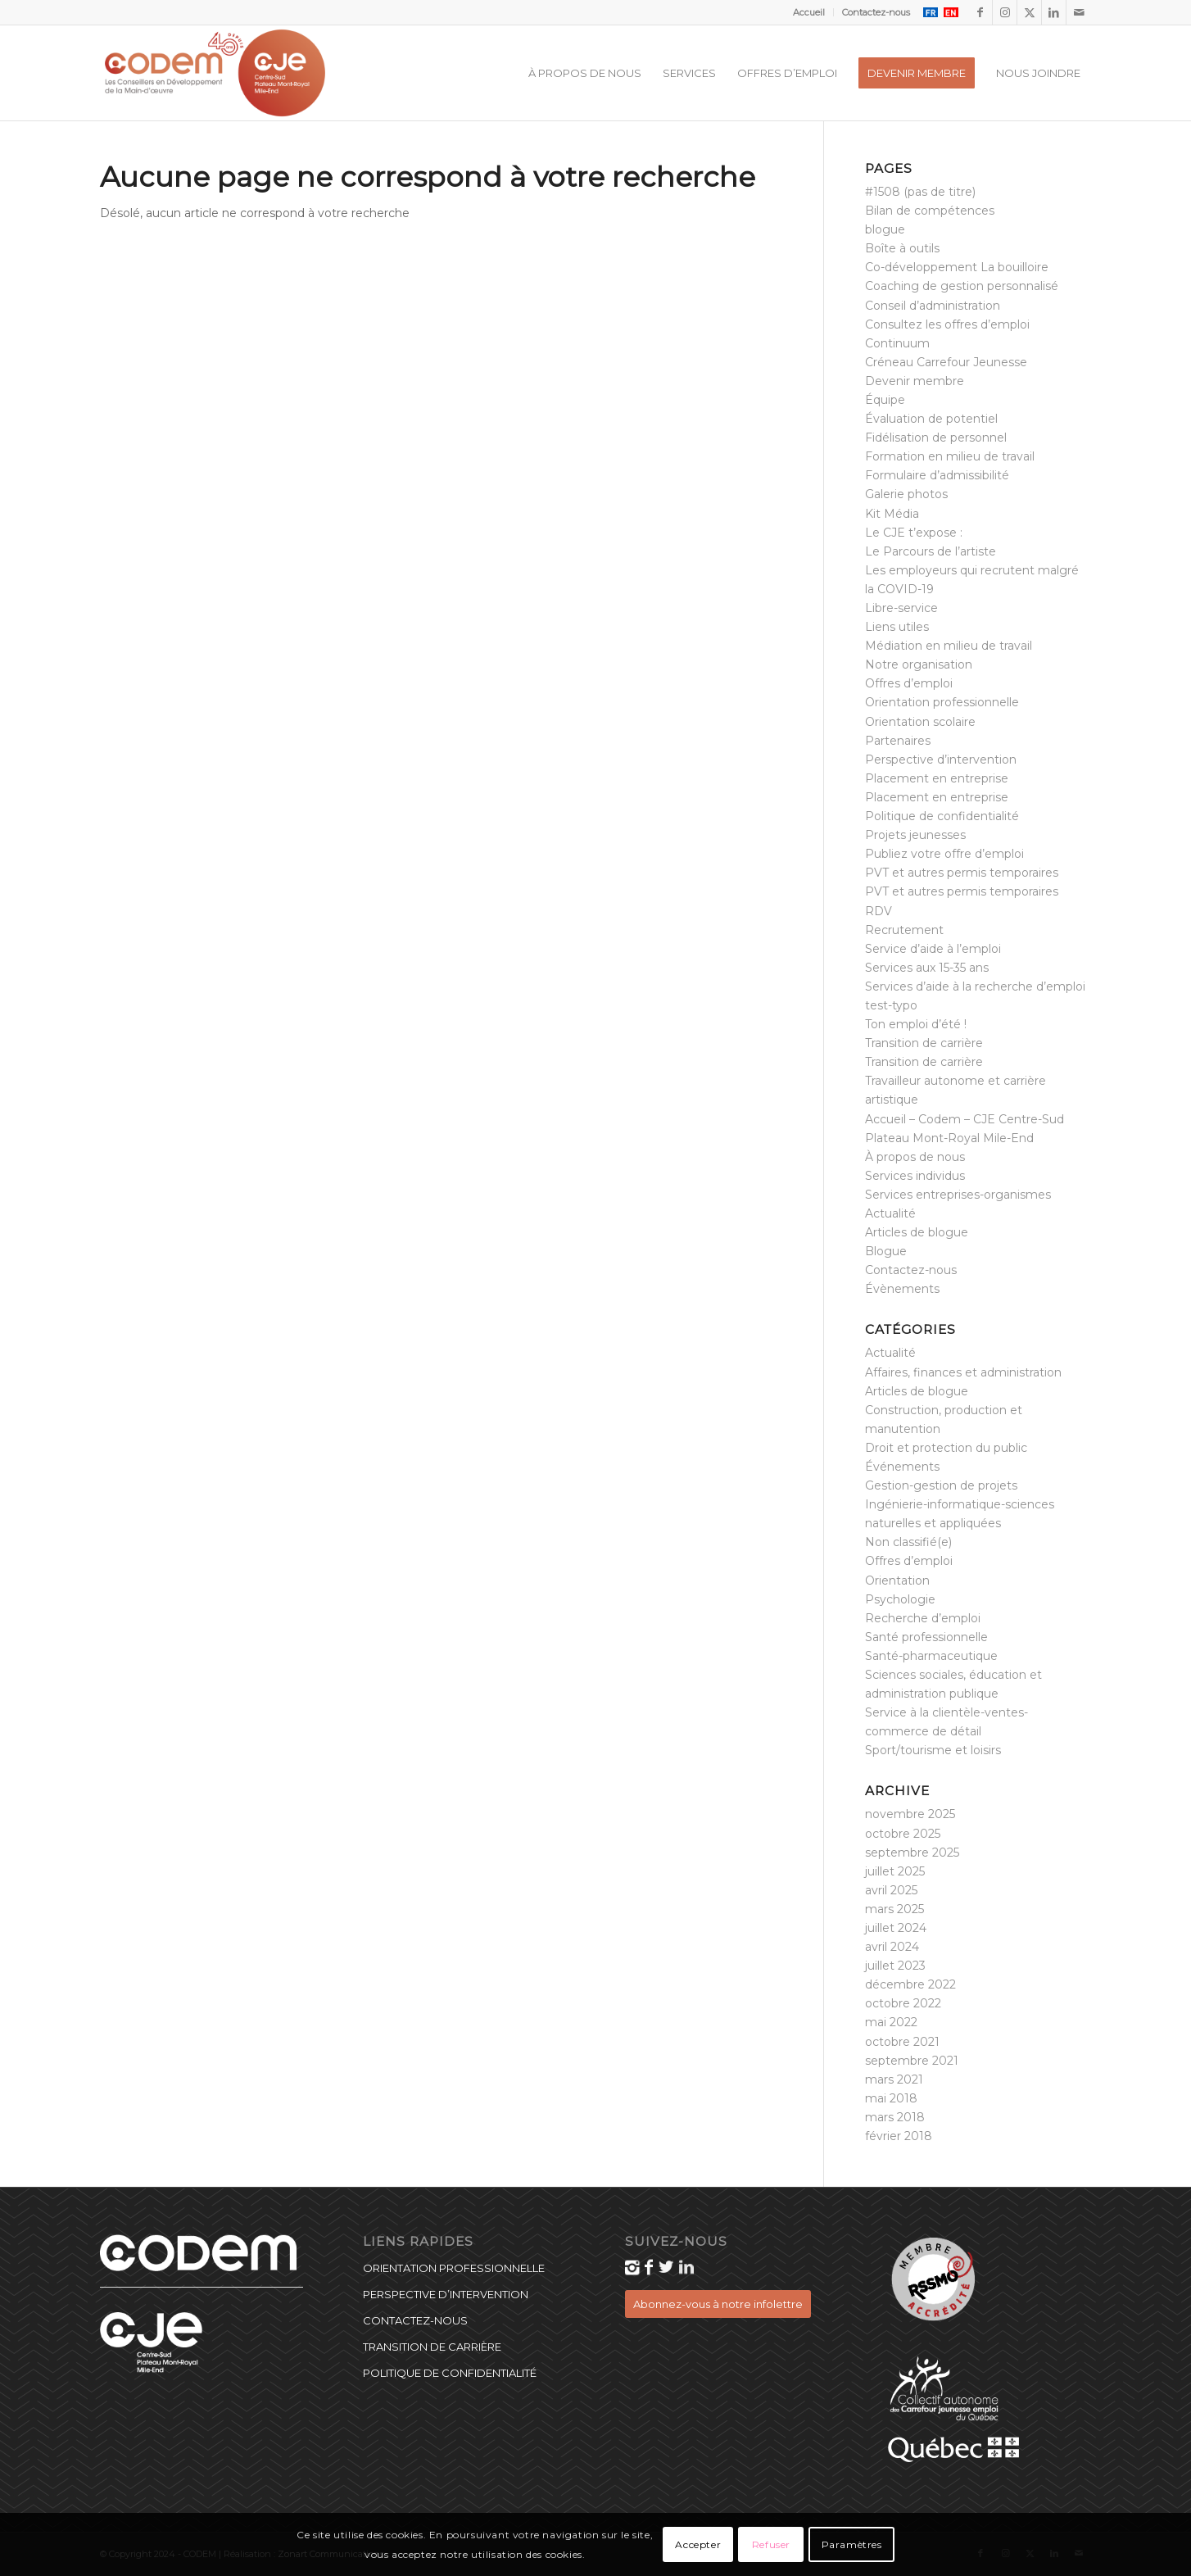 The height and width of the screenshot is (2576, 1191). I want to click on [Lien vers Facebook], so click(980, 12).